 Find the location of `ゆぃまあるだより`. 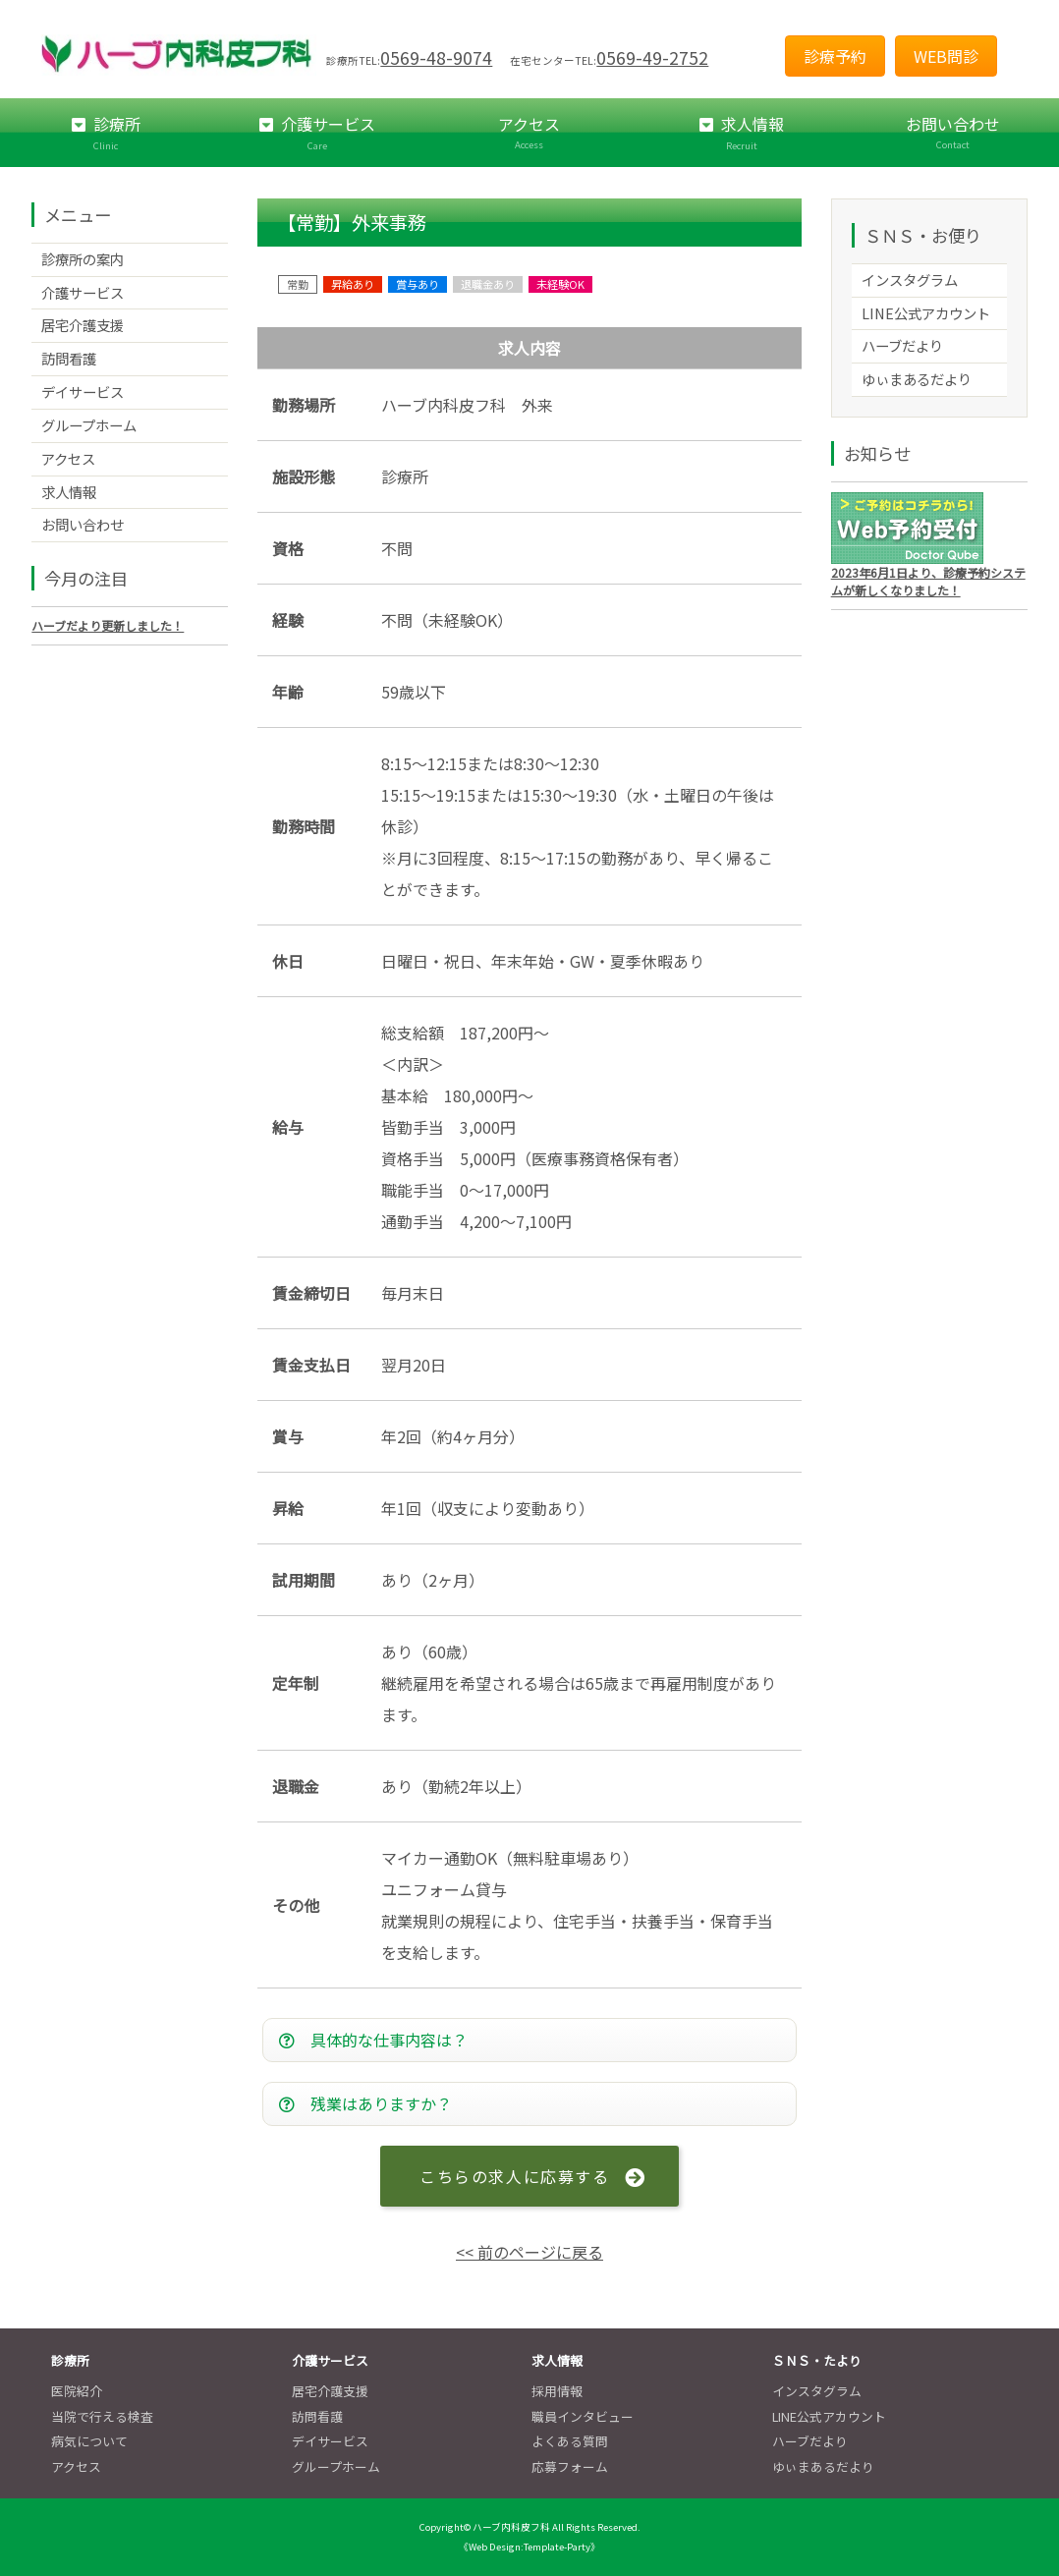

ゆぃまあるだより is located at coordinates (917, 378).